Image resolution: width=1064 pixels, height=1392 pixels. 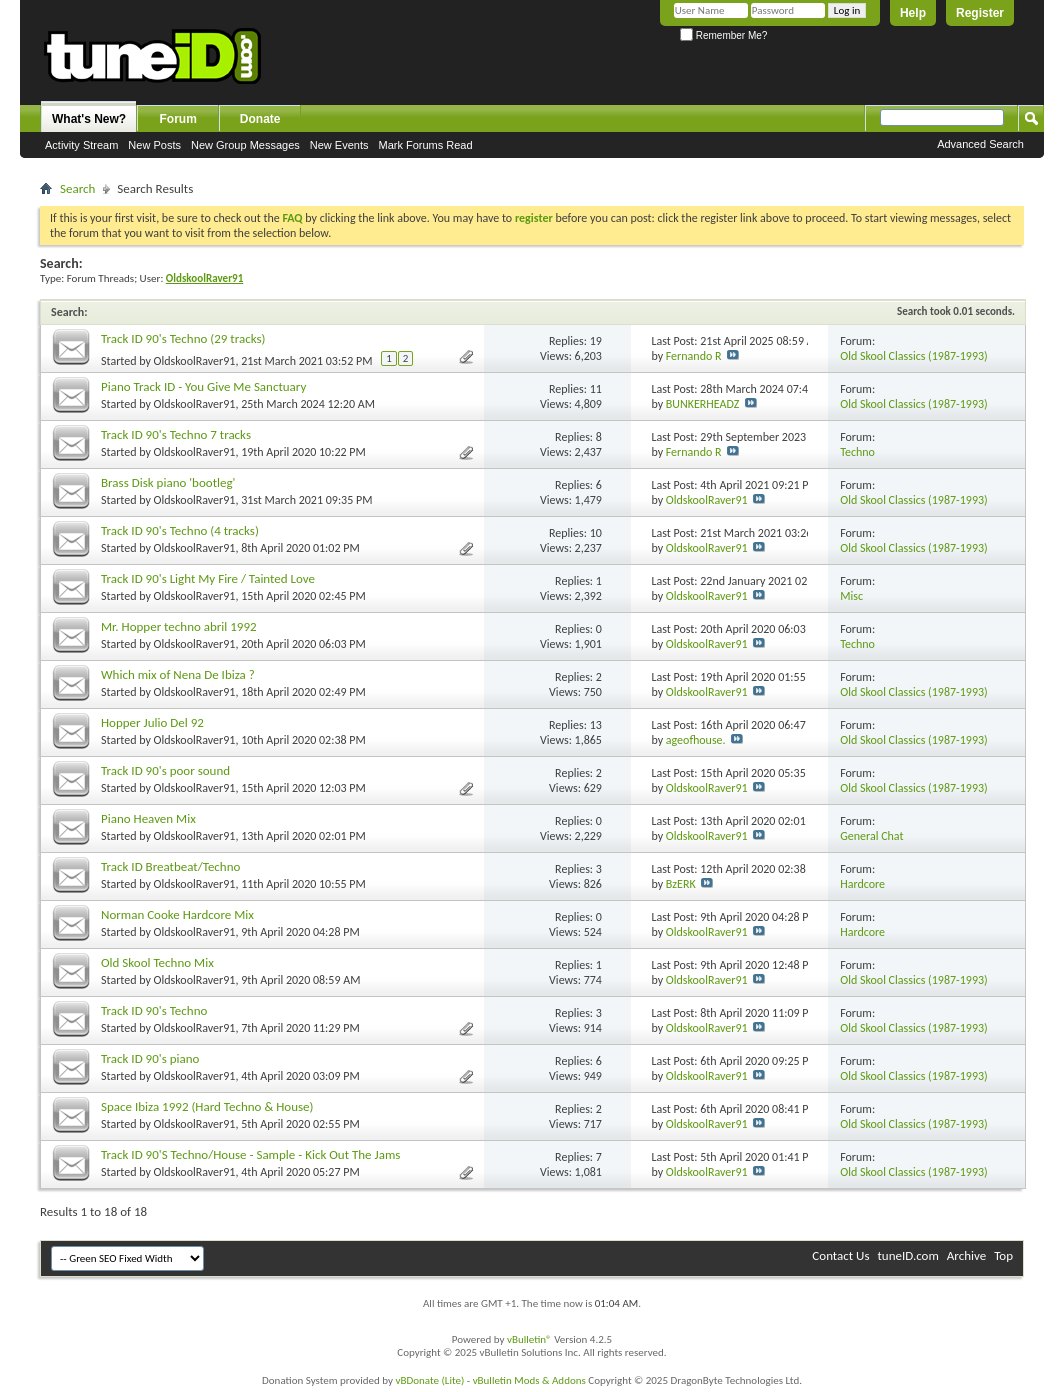 I want to click on Track ID 90's Light My Fire / Tainted Love, so click(x=208, y=578).